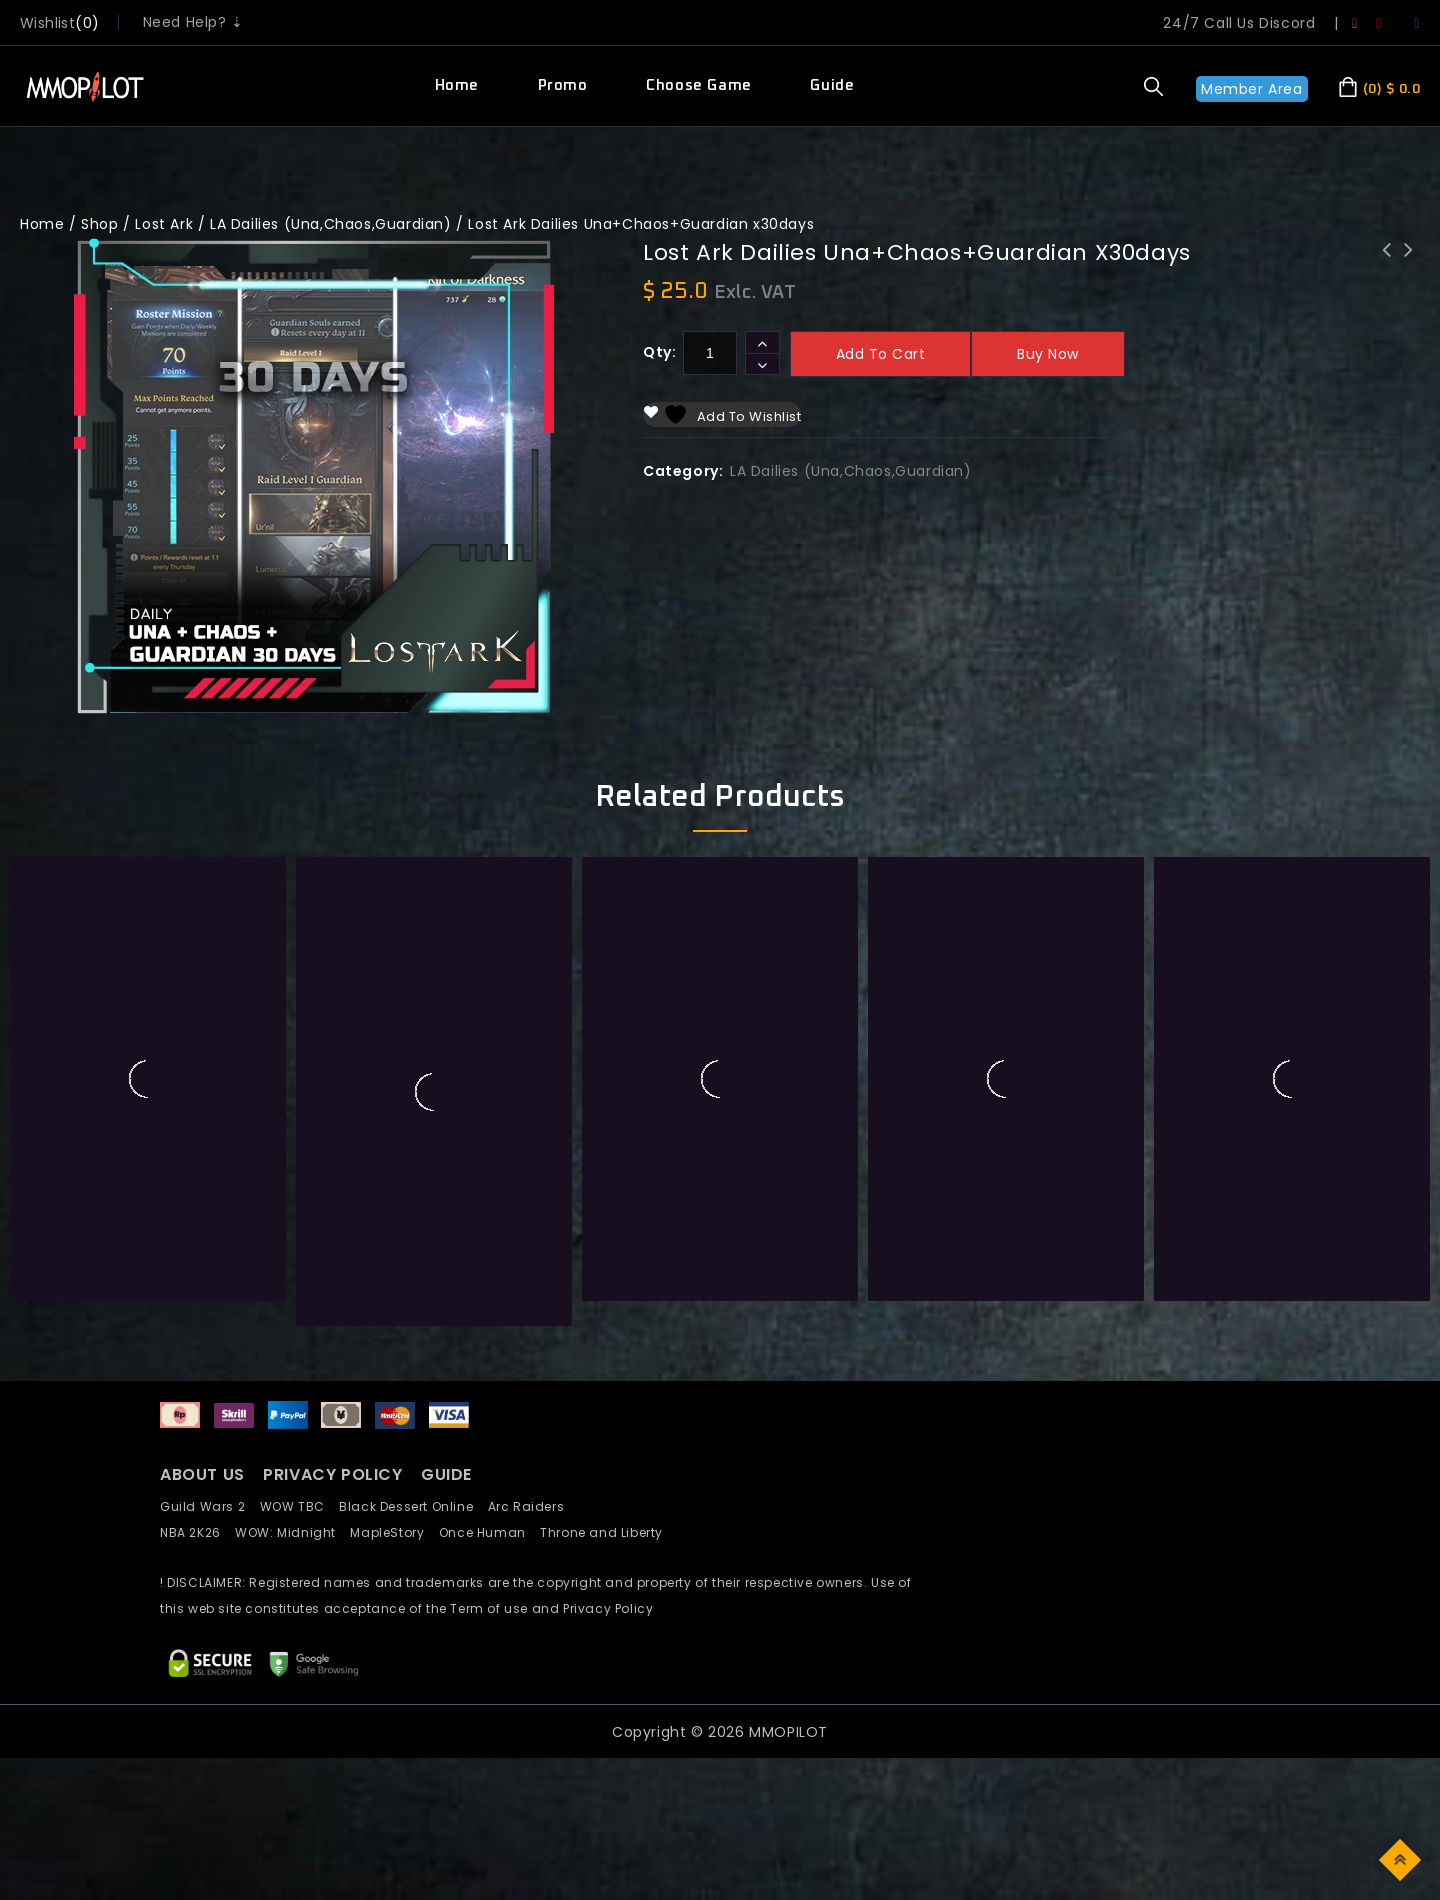 The width and height of the screenshot is (1440, 1900). What do you see at coordinates (413, 1506) in the screenshot?
I see `Black Dessert Online` at bounding box center [413, 1506].